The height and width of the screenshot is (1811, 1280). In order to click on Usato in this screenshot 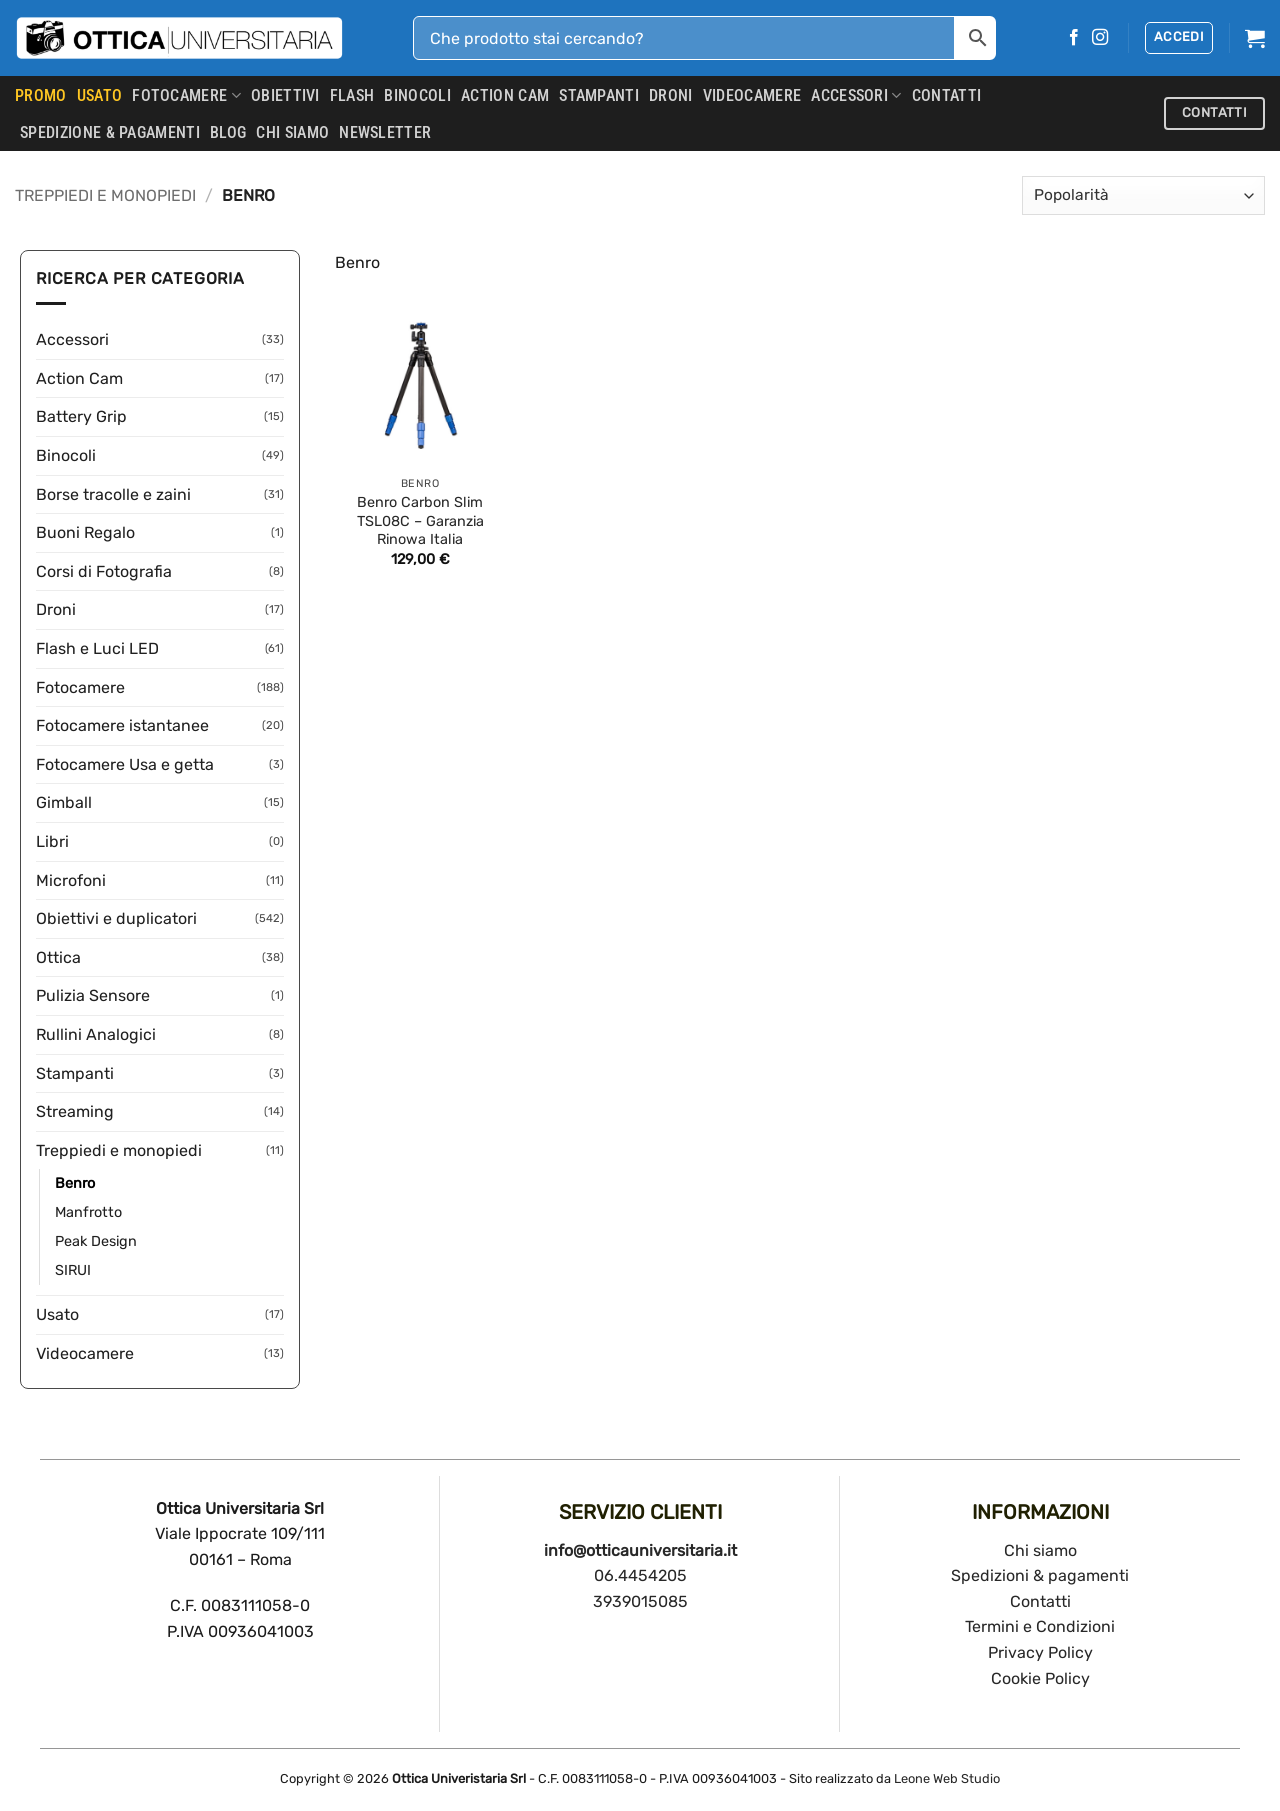, I will do `click(57, 1314)`.